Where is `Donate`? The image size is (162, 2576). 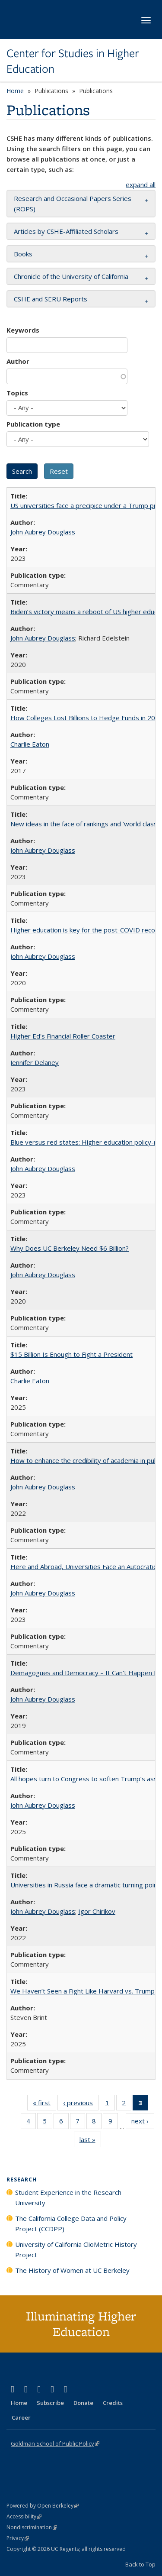
Donate is located at coordinates (83, 2403).